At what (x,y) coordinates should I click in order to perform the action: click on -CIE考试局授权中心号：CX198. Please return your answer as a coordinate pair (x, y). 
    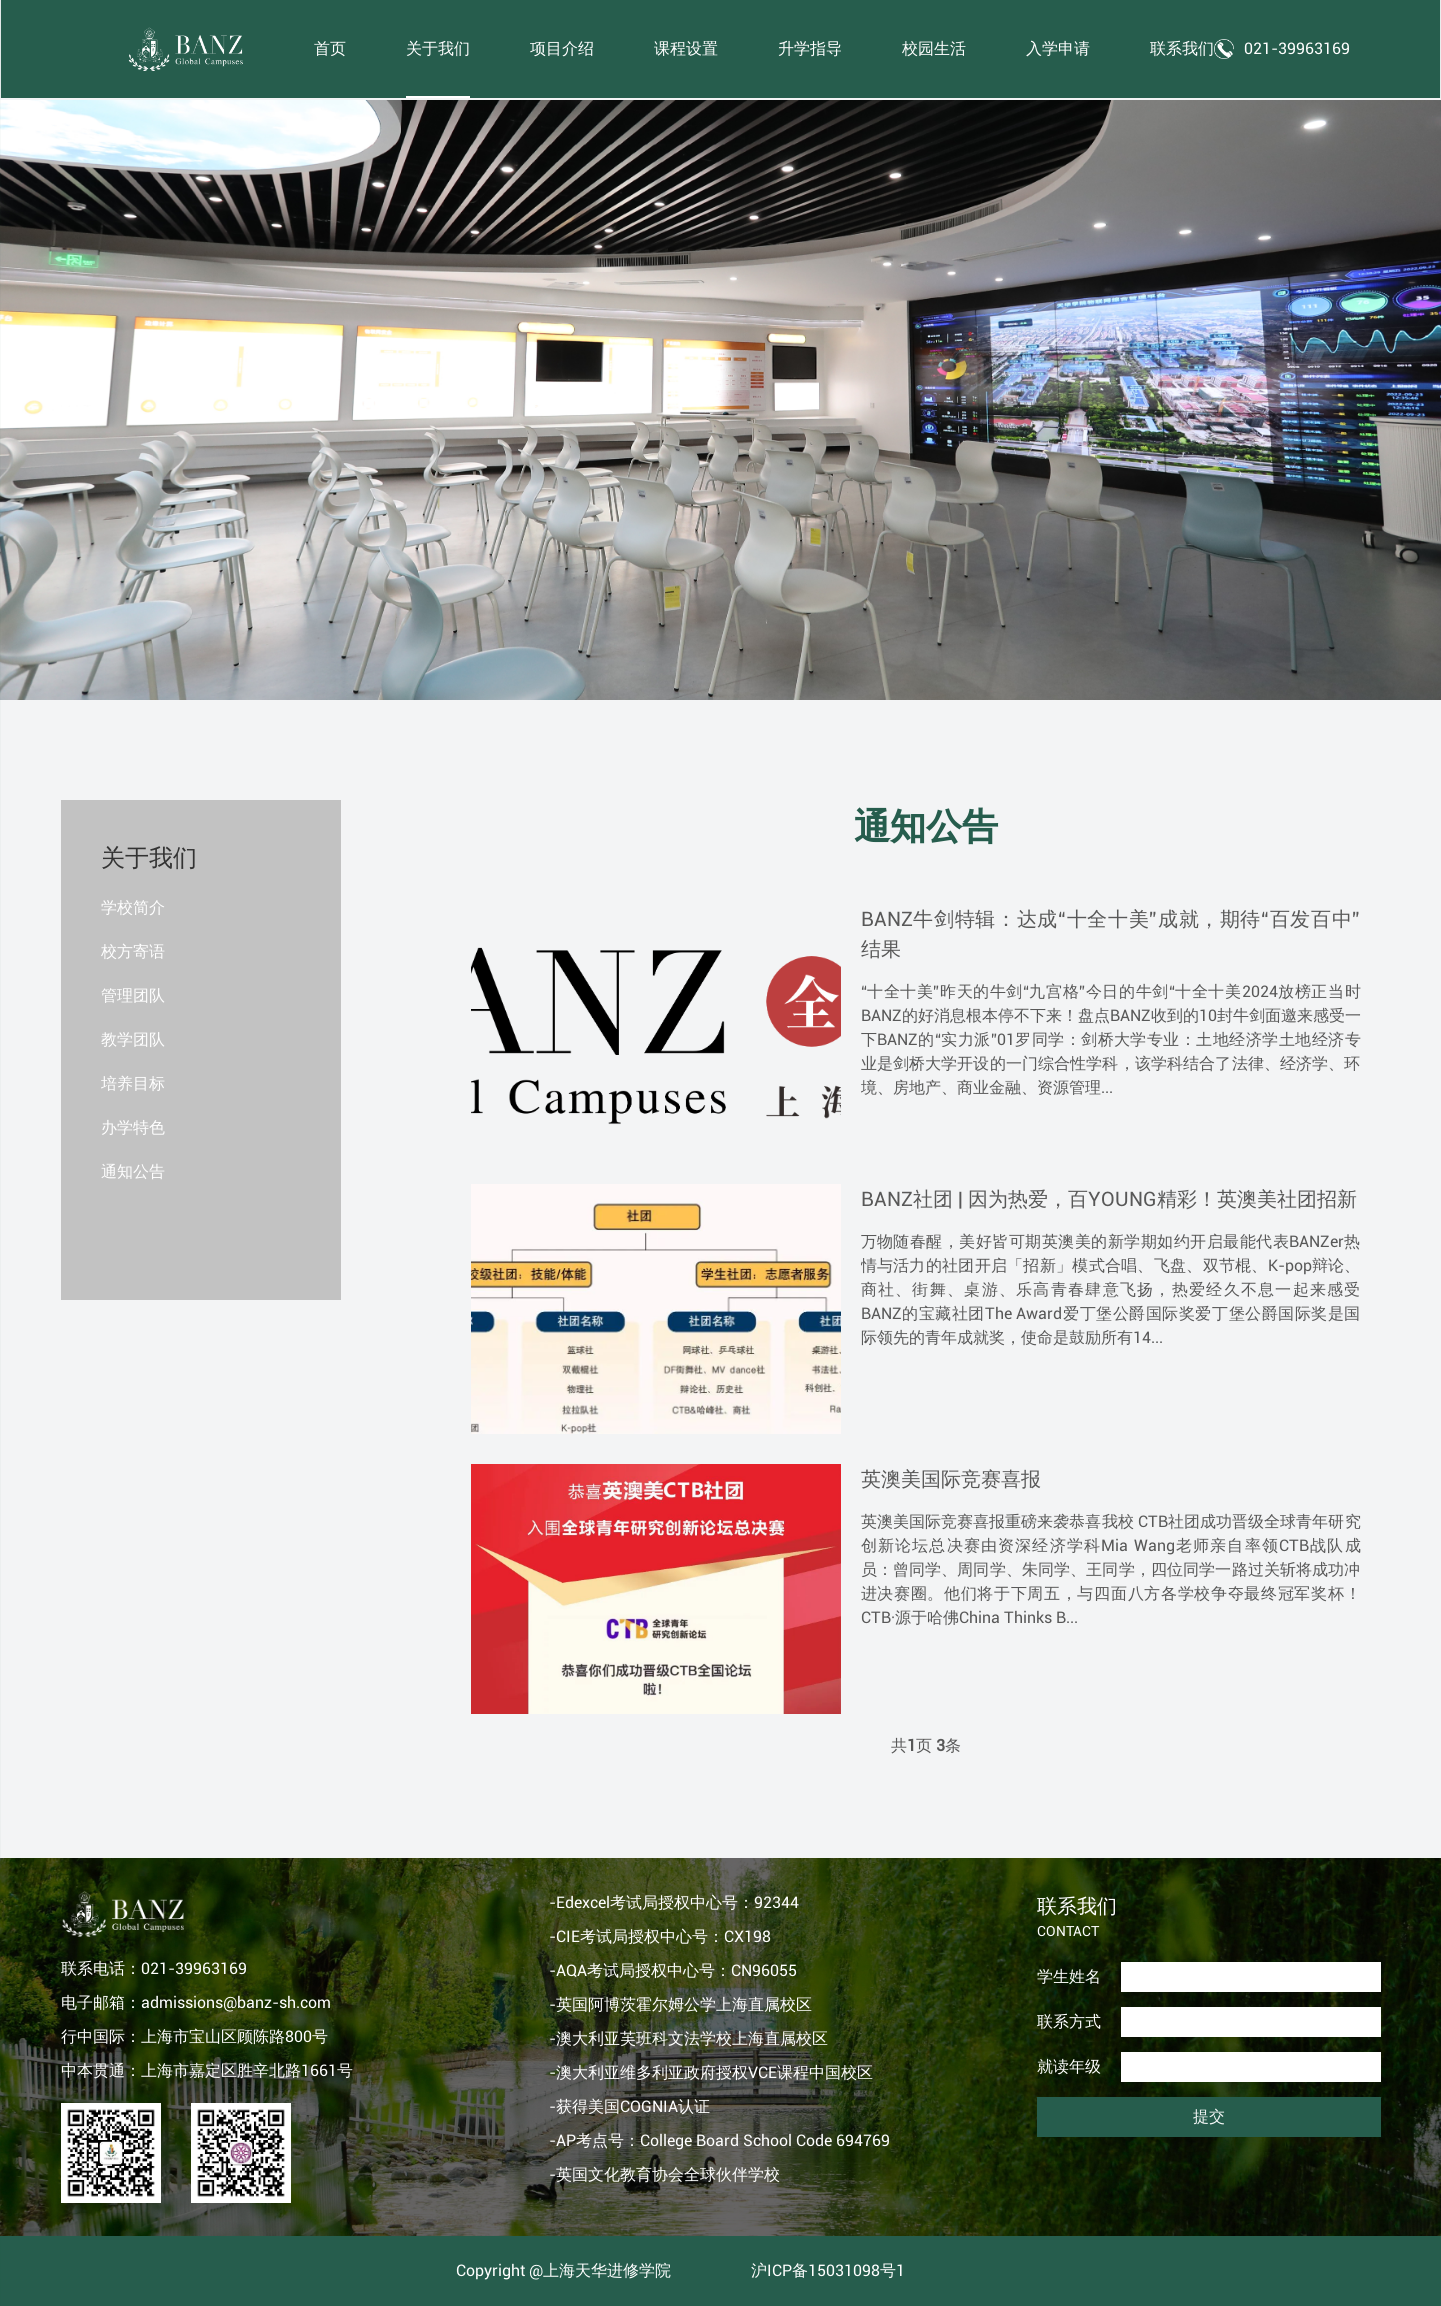
    Looking at the image, I should click on (660, 1936).